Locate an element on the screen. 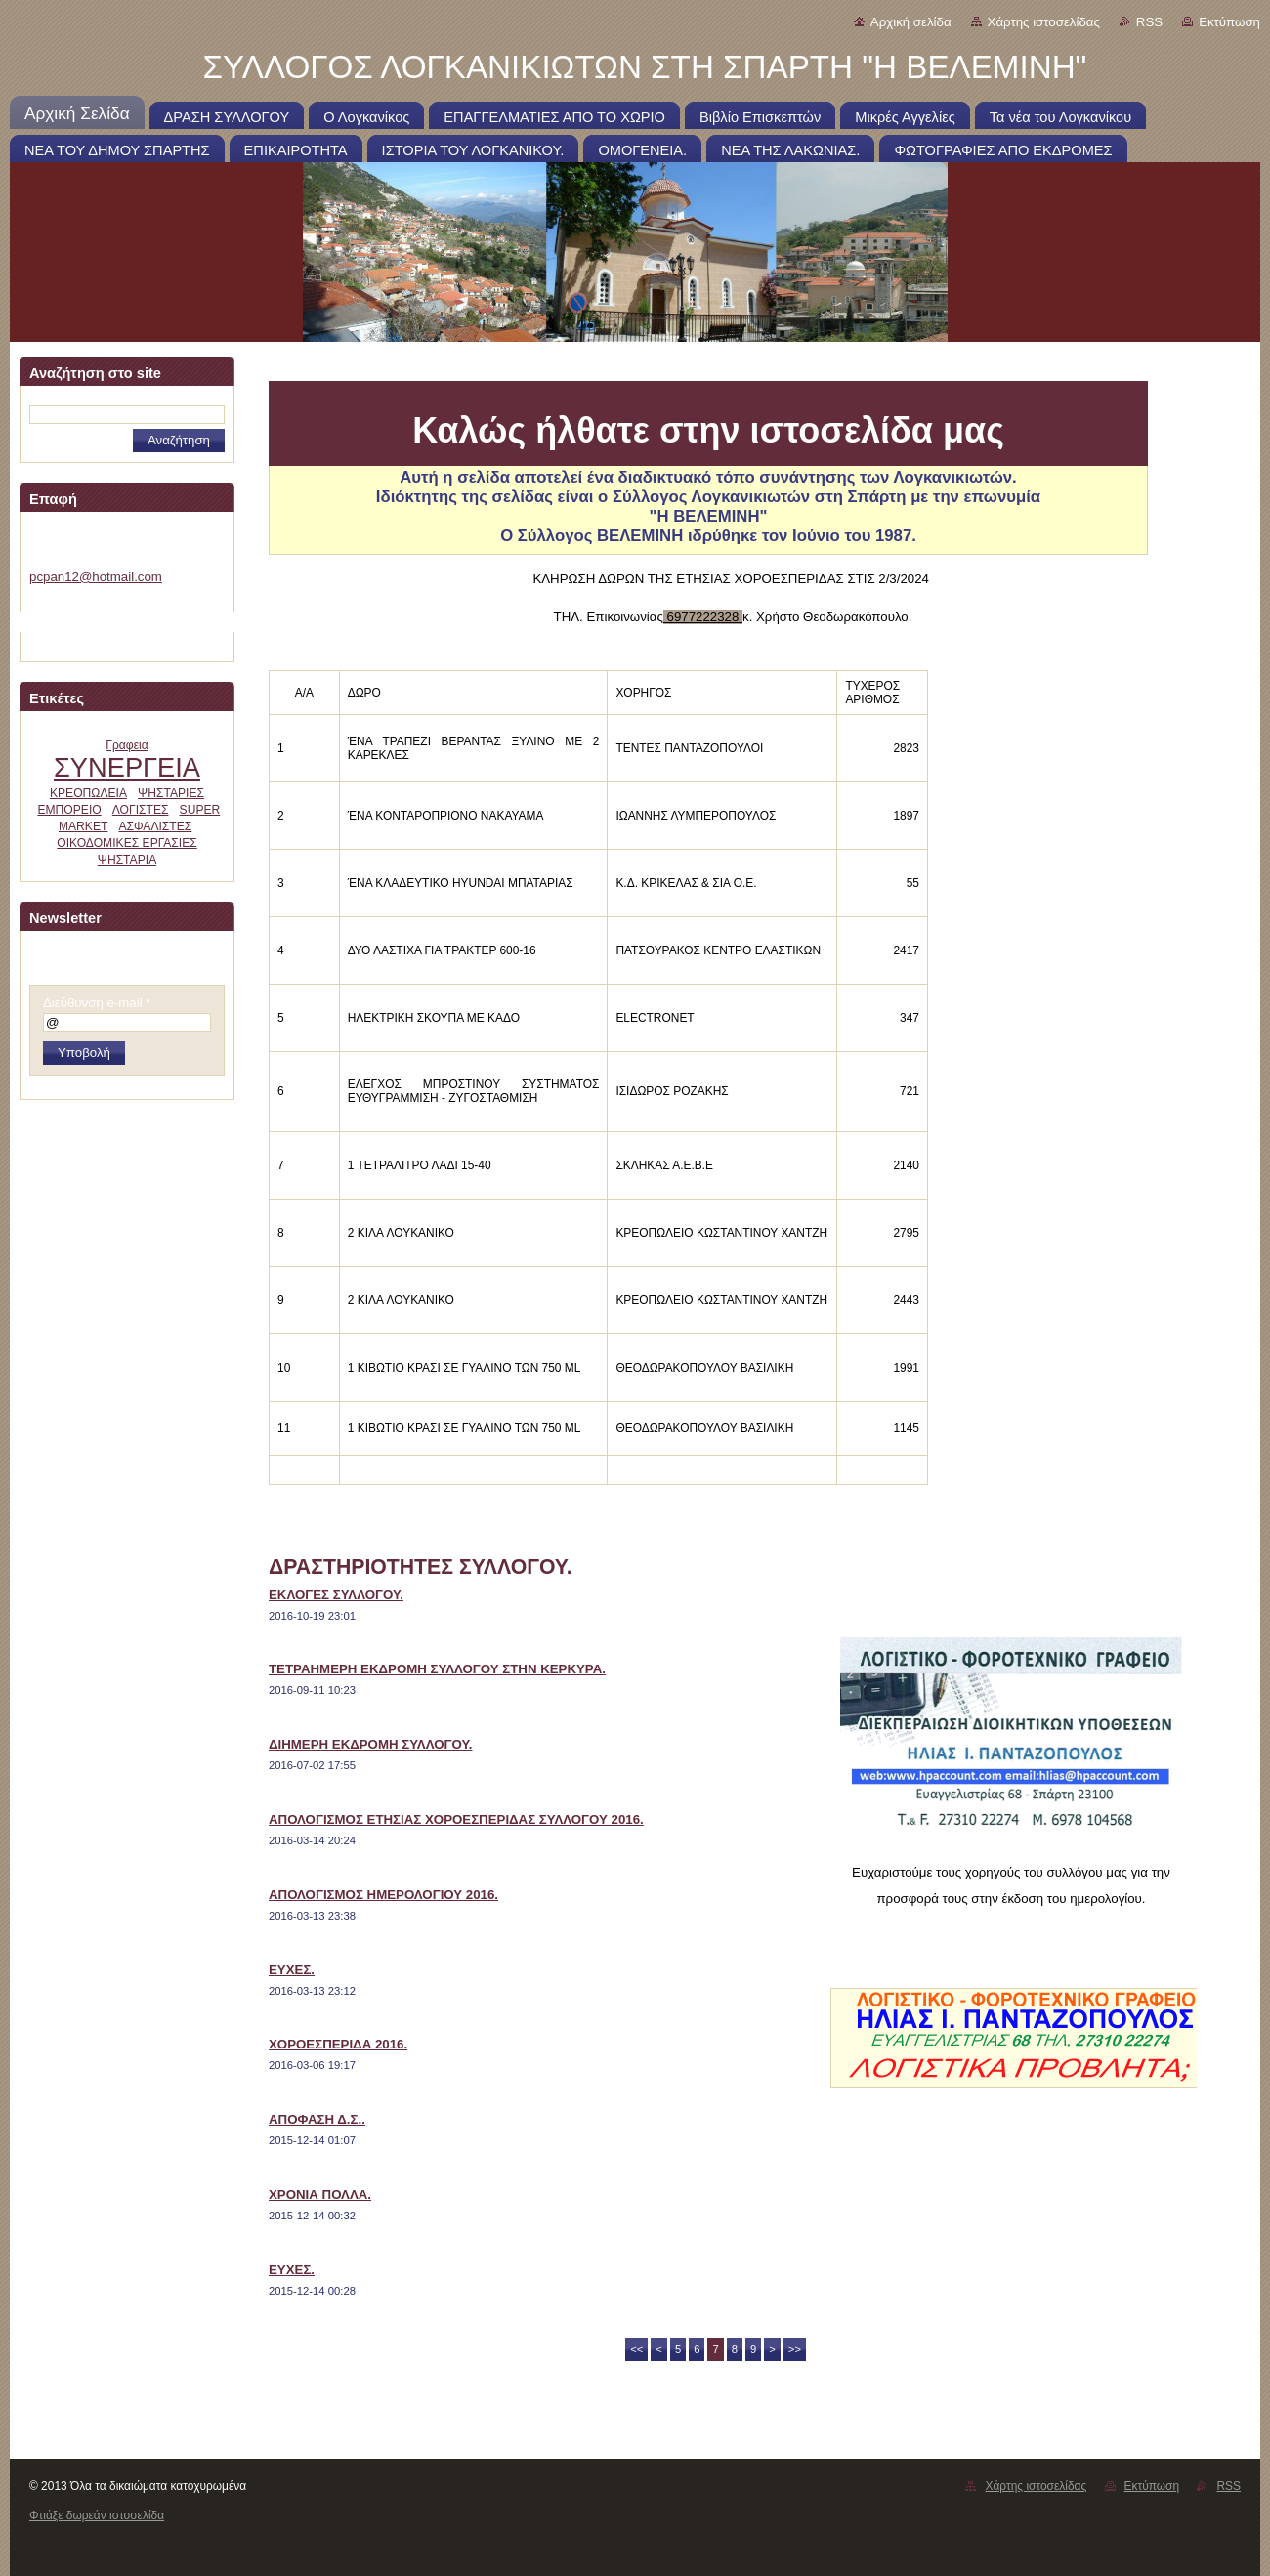 Image resolution: width=1270 pixels, height=2576 pixels. Φτιάξε δωρεάν ιστοσελίδα is located at coordinates (96, 2515).